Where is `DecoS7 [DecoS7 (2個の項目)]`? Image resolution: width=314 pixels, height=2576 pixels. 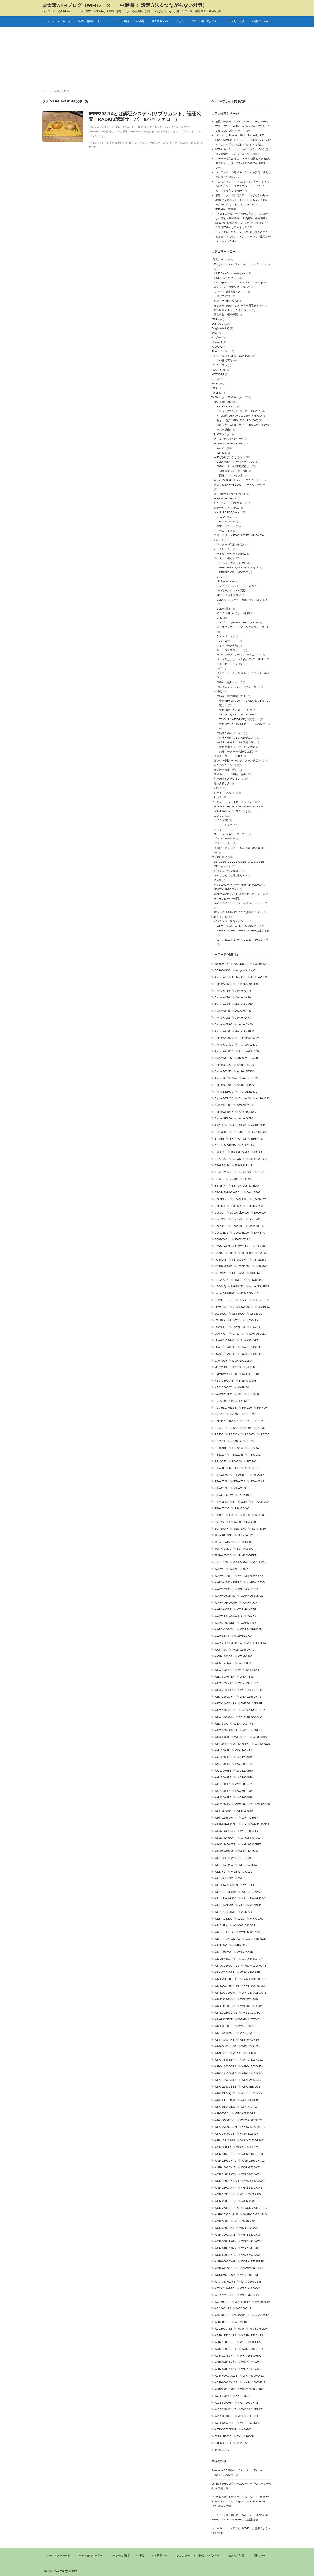
DecoS7 [DecoS7 (2個の項目)] is located at coordinates (220, 1212).